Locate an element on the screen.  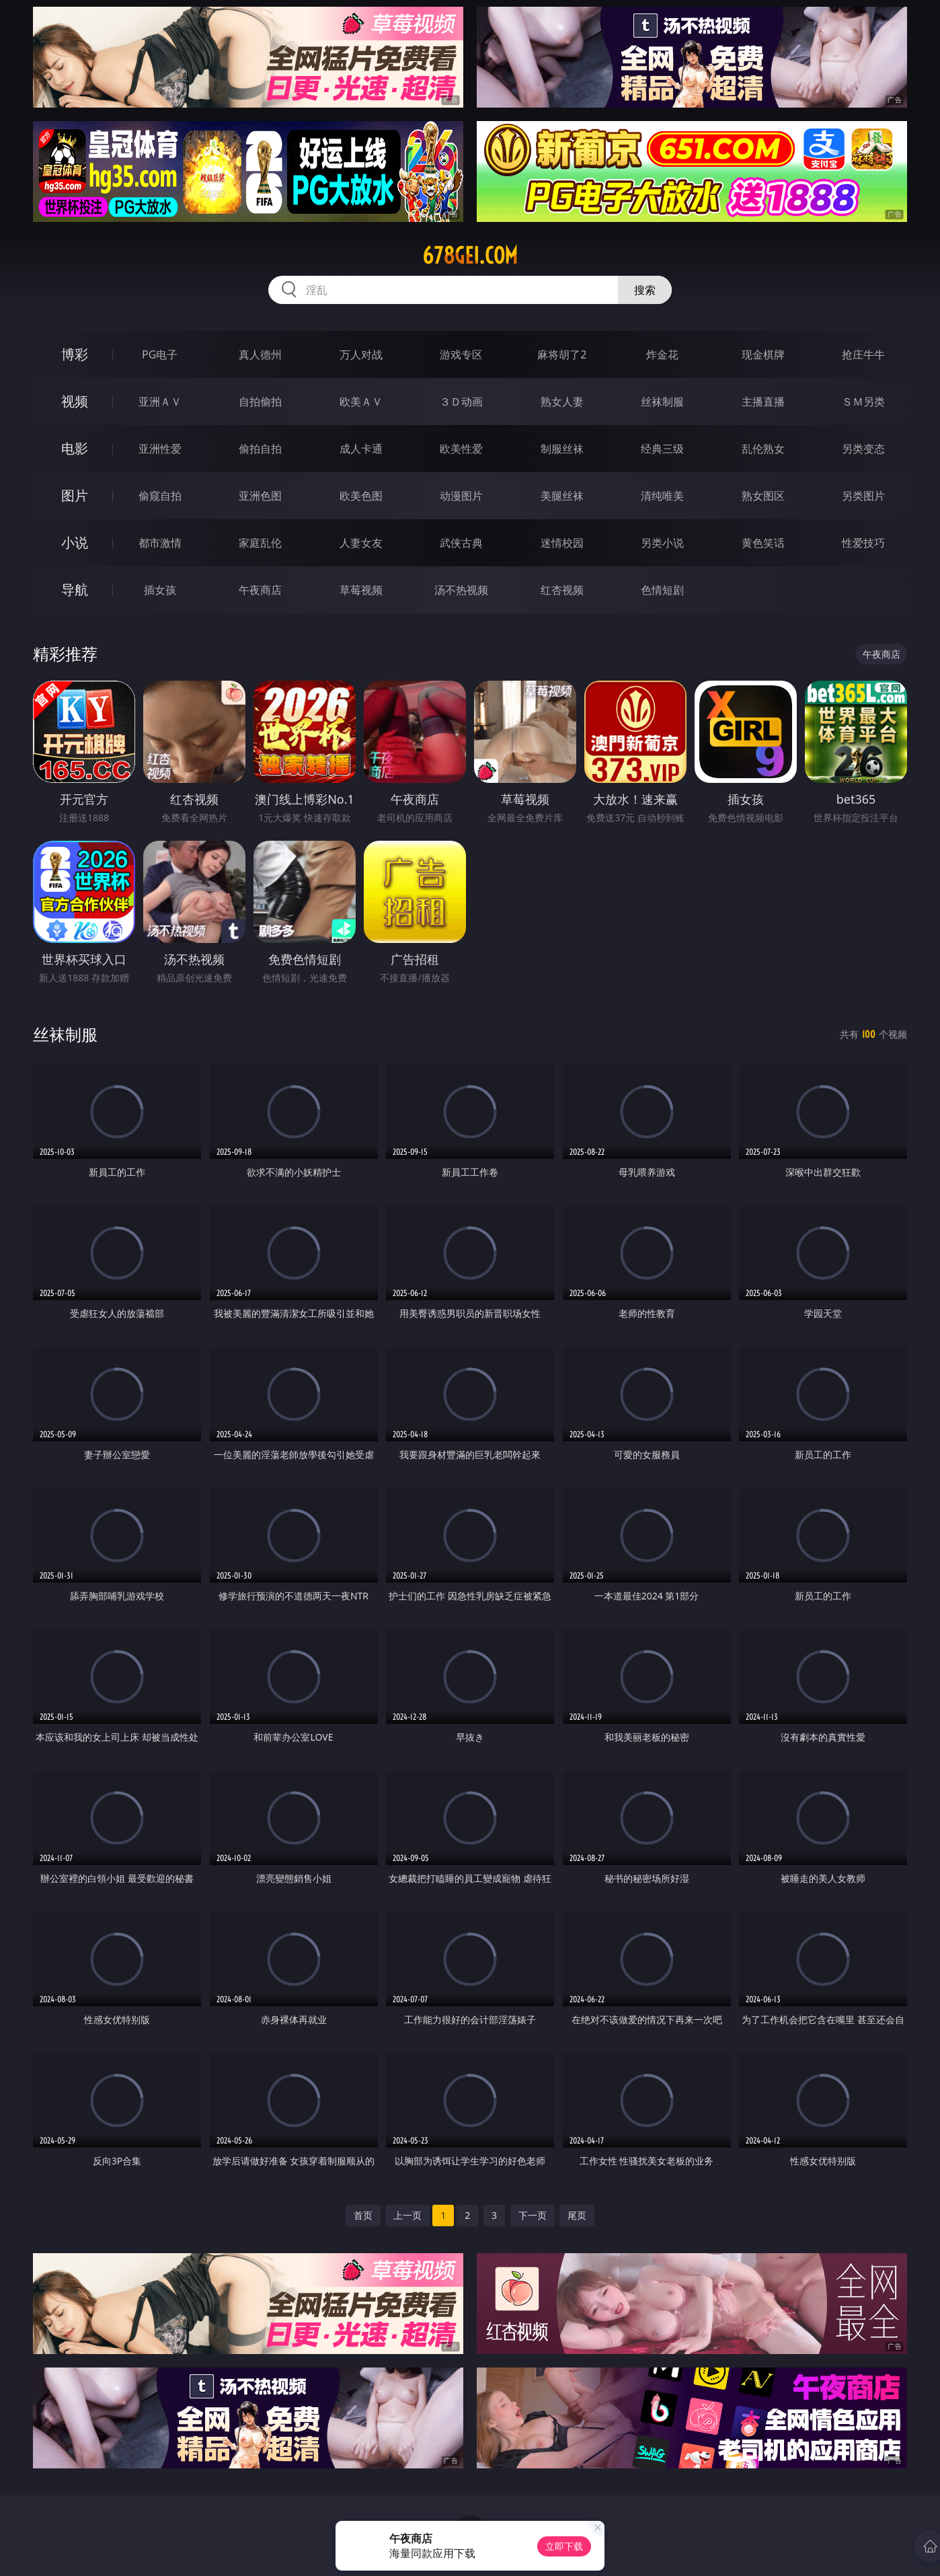
游戏专区 is located at coordinates (461, 354).